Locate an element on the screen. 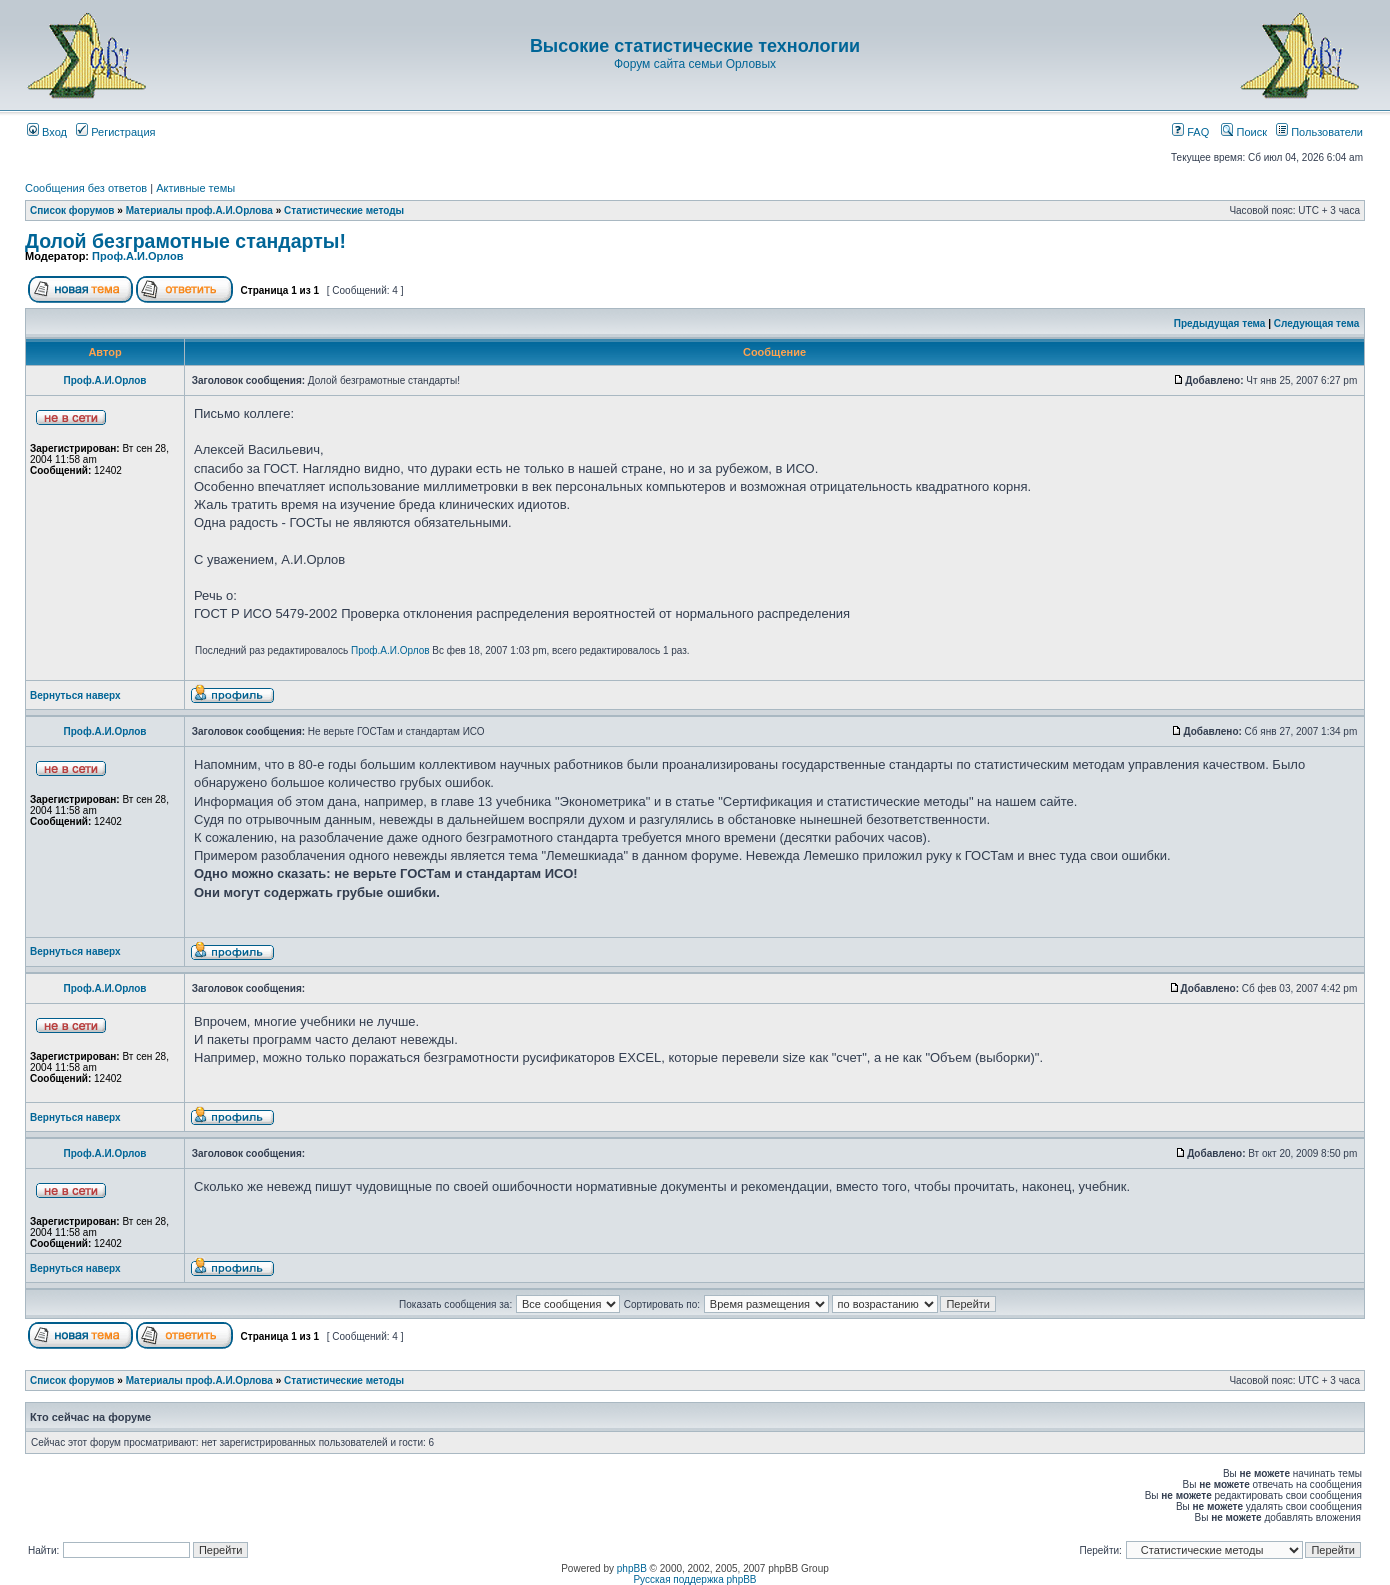 The width and height of the screenshot is (1390, 1585). phpBB is located at coordinates (632, 1568).